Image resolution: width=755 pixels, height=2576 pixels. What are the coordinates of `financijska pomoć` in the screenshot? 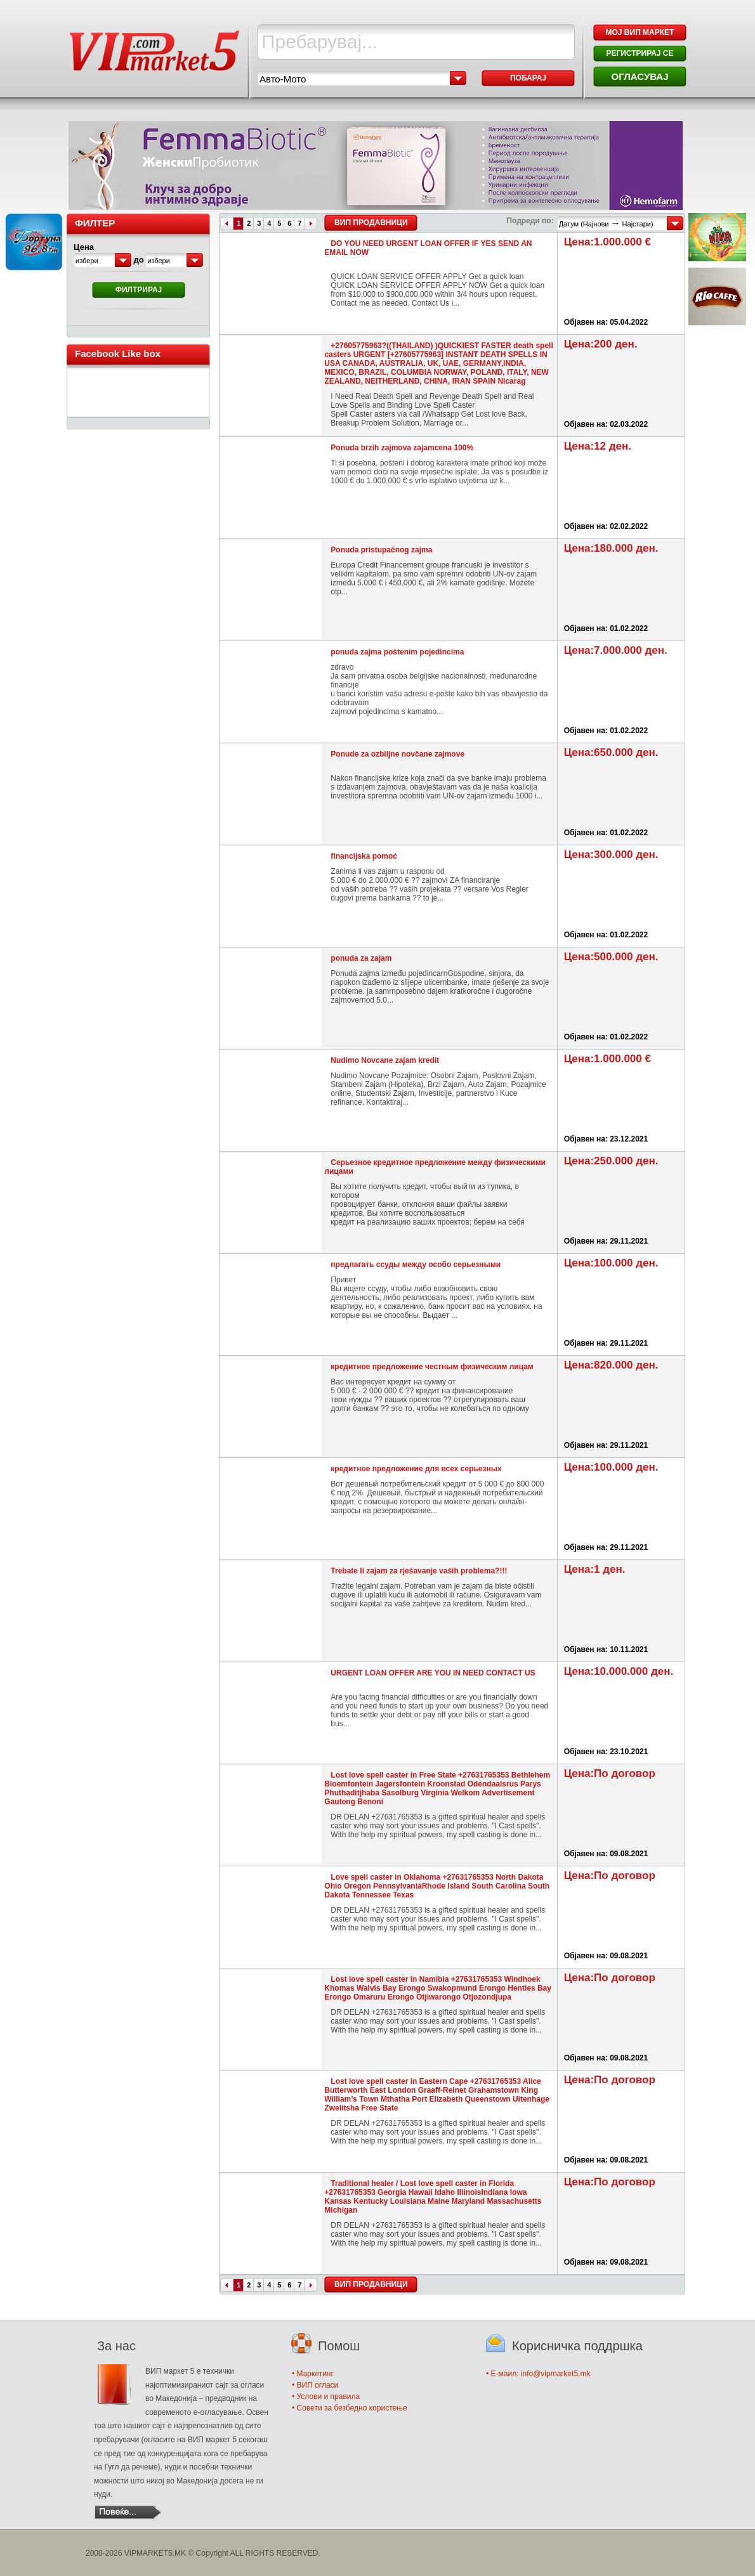 It's located at (364, 856).